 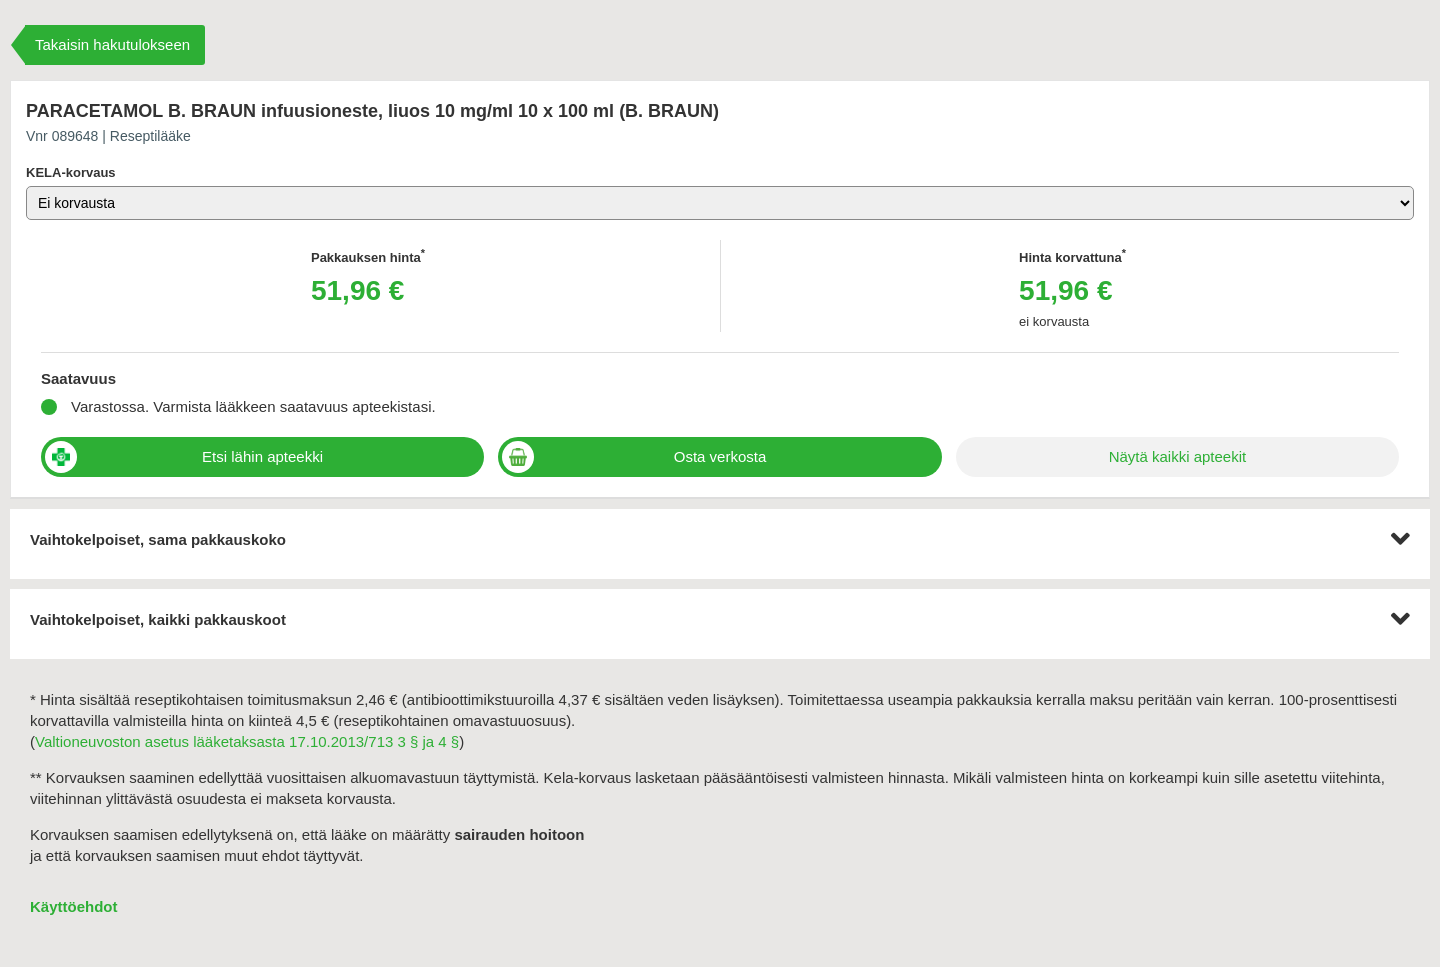 I want to click on Käyttöehdot, so click(x=74, y=906).